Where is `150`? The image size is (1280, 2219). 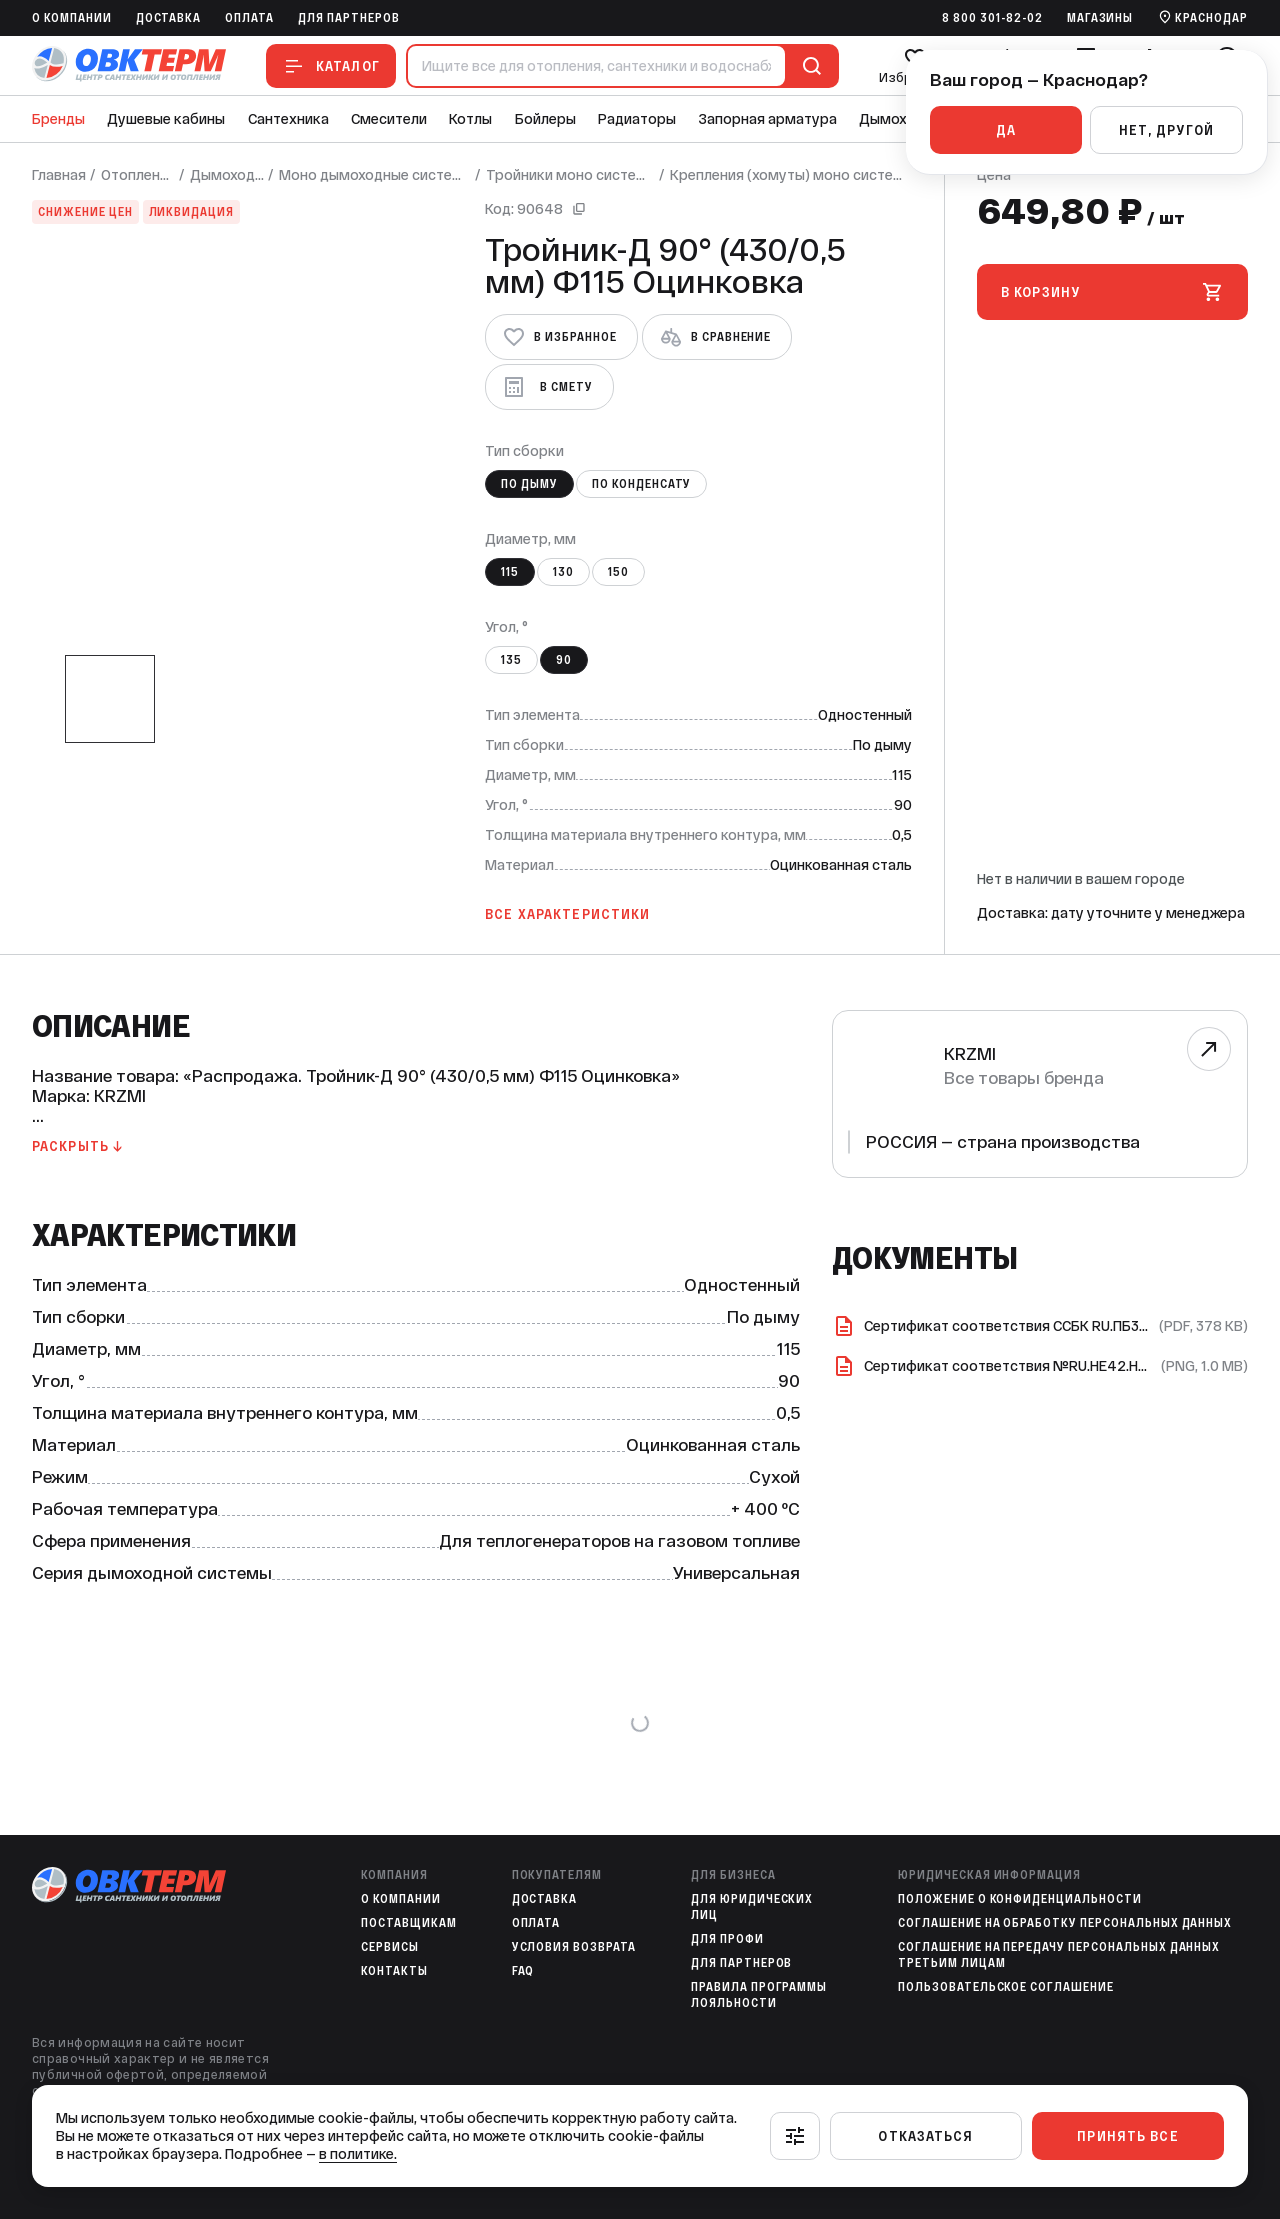 150 is located at coordinates (618, 572).